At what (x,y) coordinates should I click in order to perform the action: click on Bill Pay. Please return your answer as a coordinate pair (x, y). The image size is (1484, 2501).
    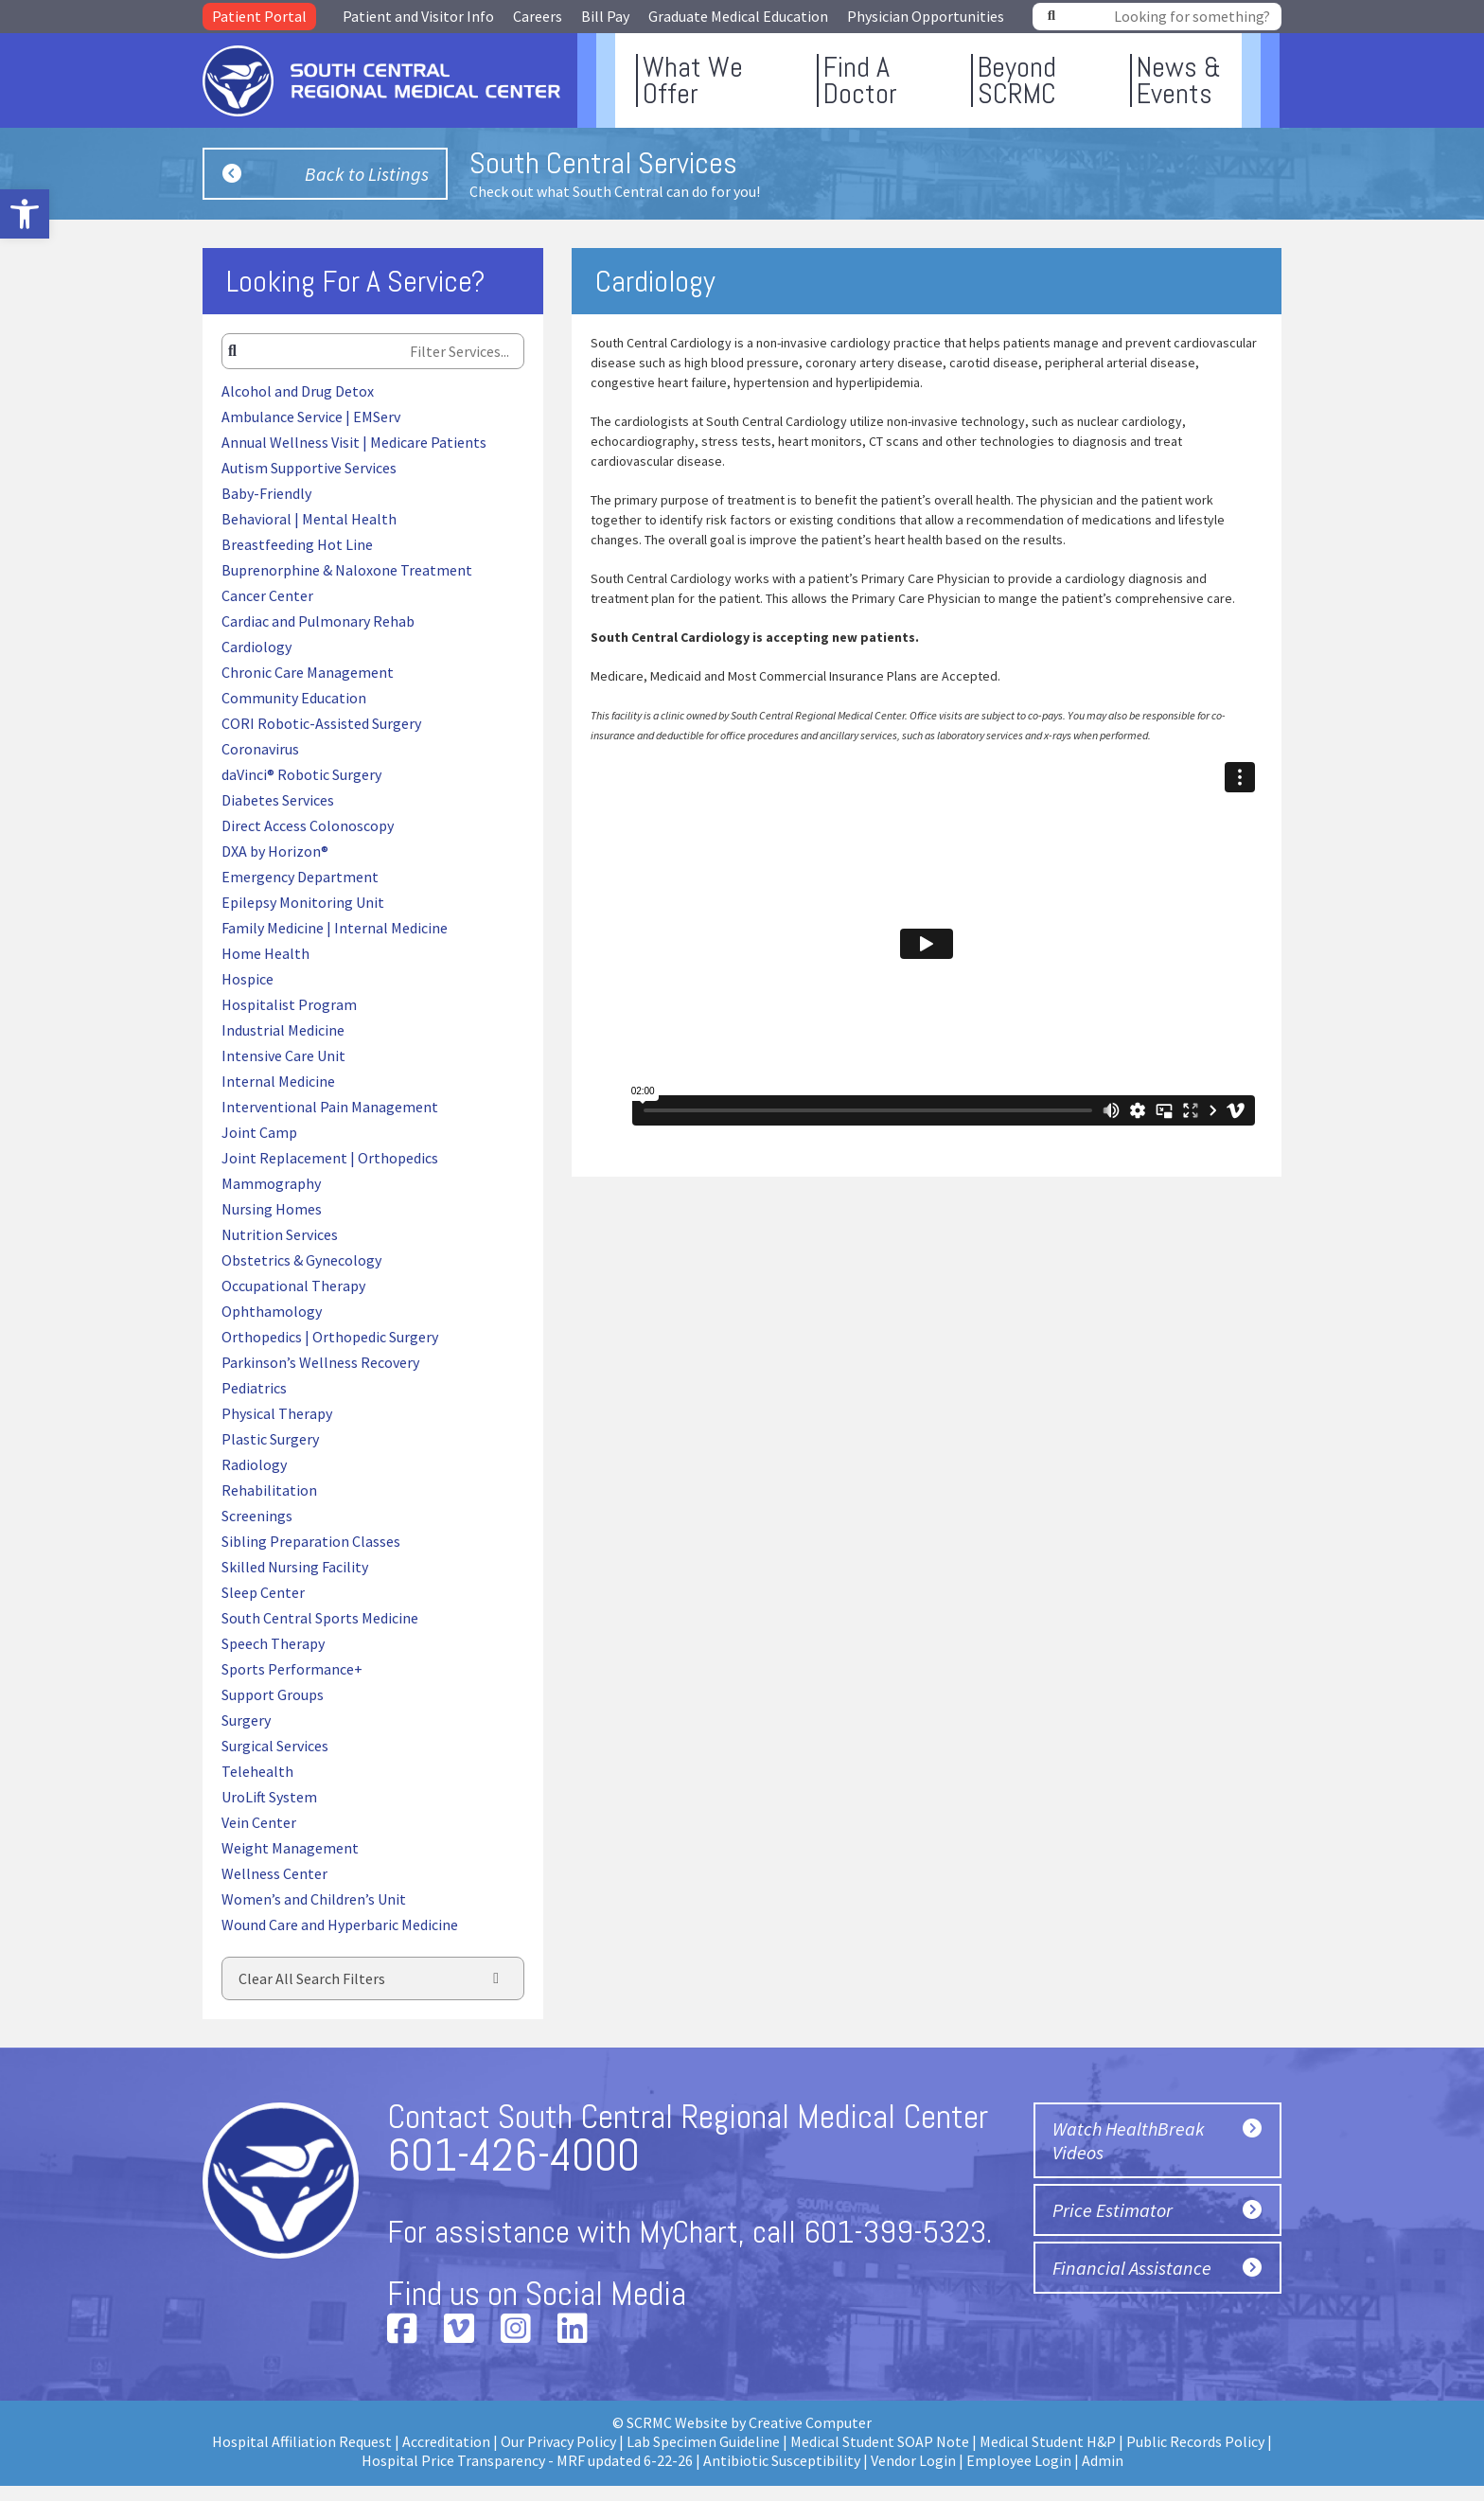
    Looking at the image, I should click on (605, 16).